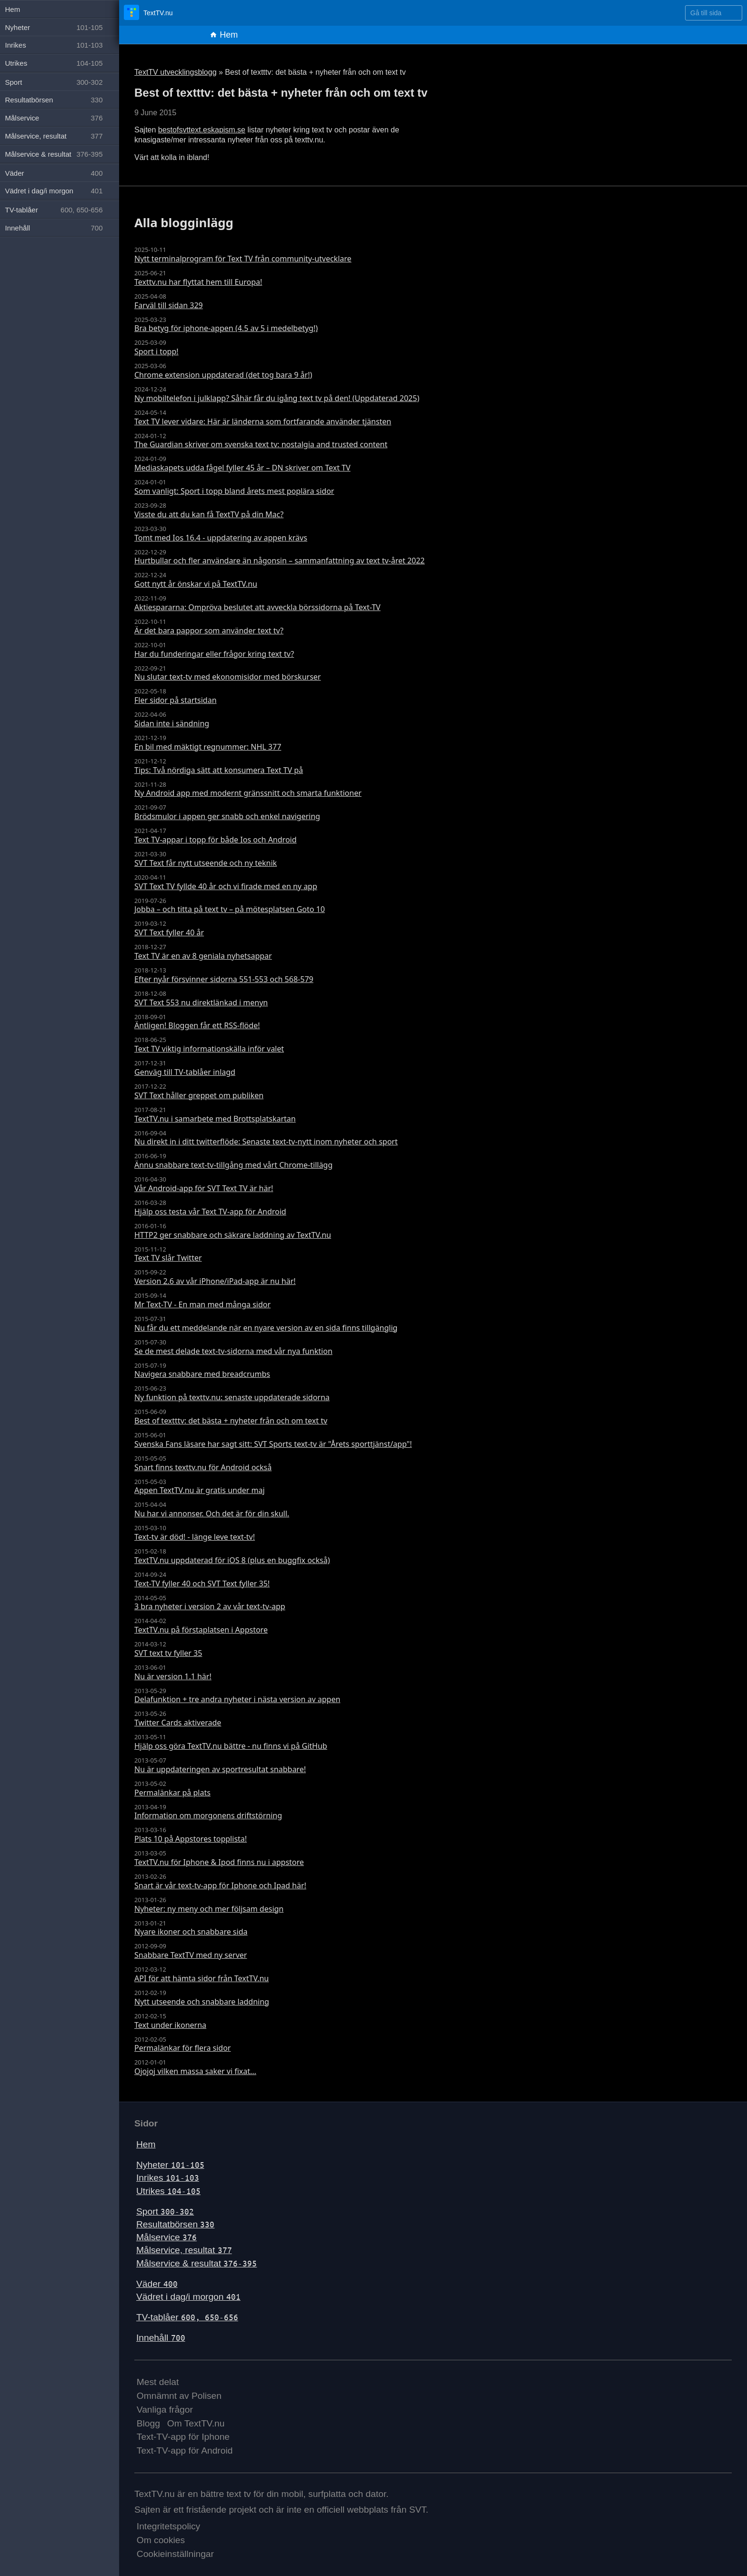  What do you see at coordinates (168, 1653) in the screenshot?
I see `SVT text tv fyller 35` at bounding box center [168, 1653].